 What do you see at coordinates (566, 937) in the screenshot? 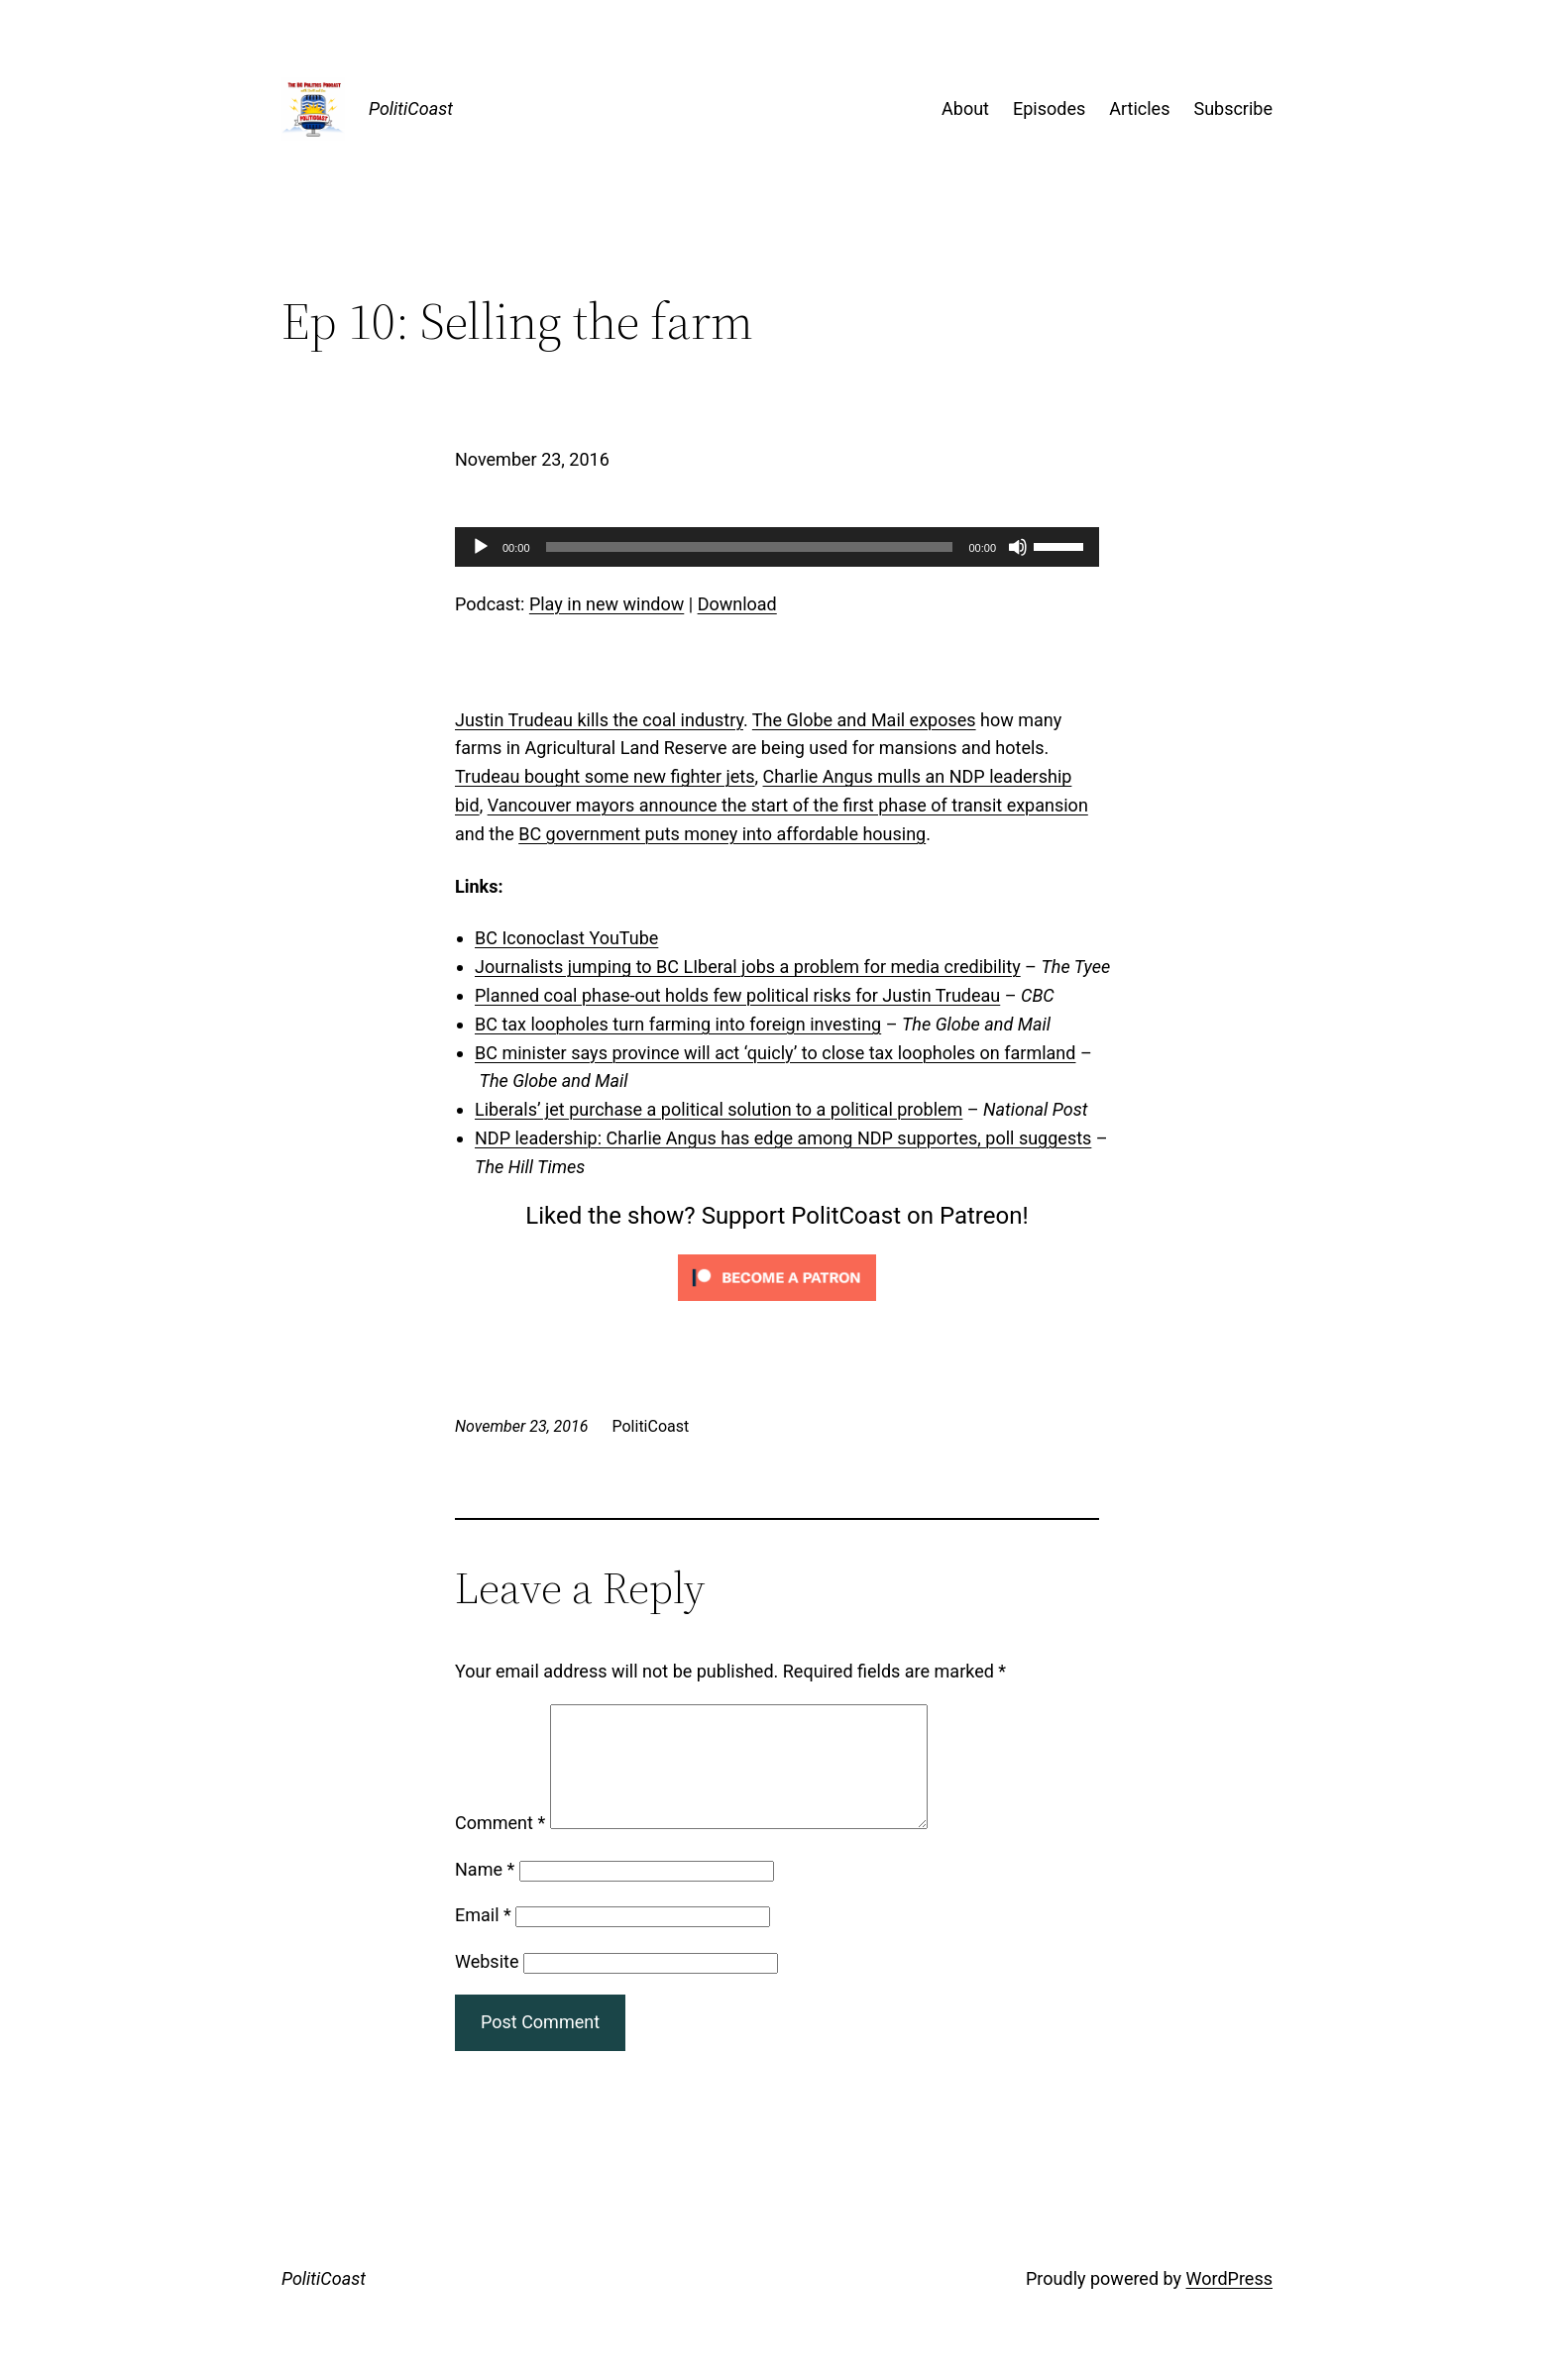
I see `BC Iconoclast YouTube` at bounding box center [566, 937].